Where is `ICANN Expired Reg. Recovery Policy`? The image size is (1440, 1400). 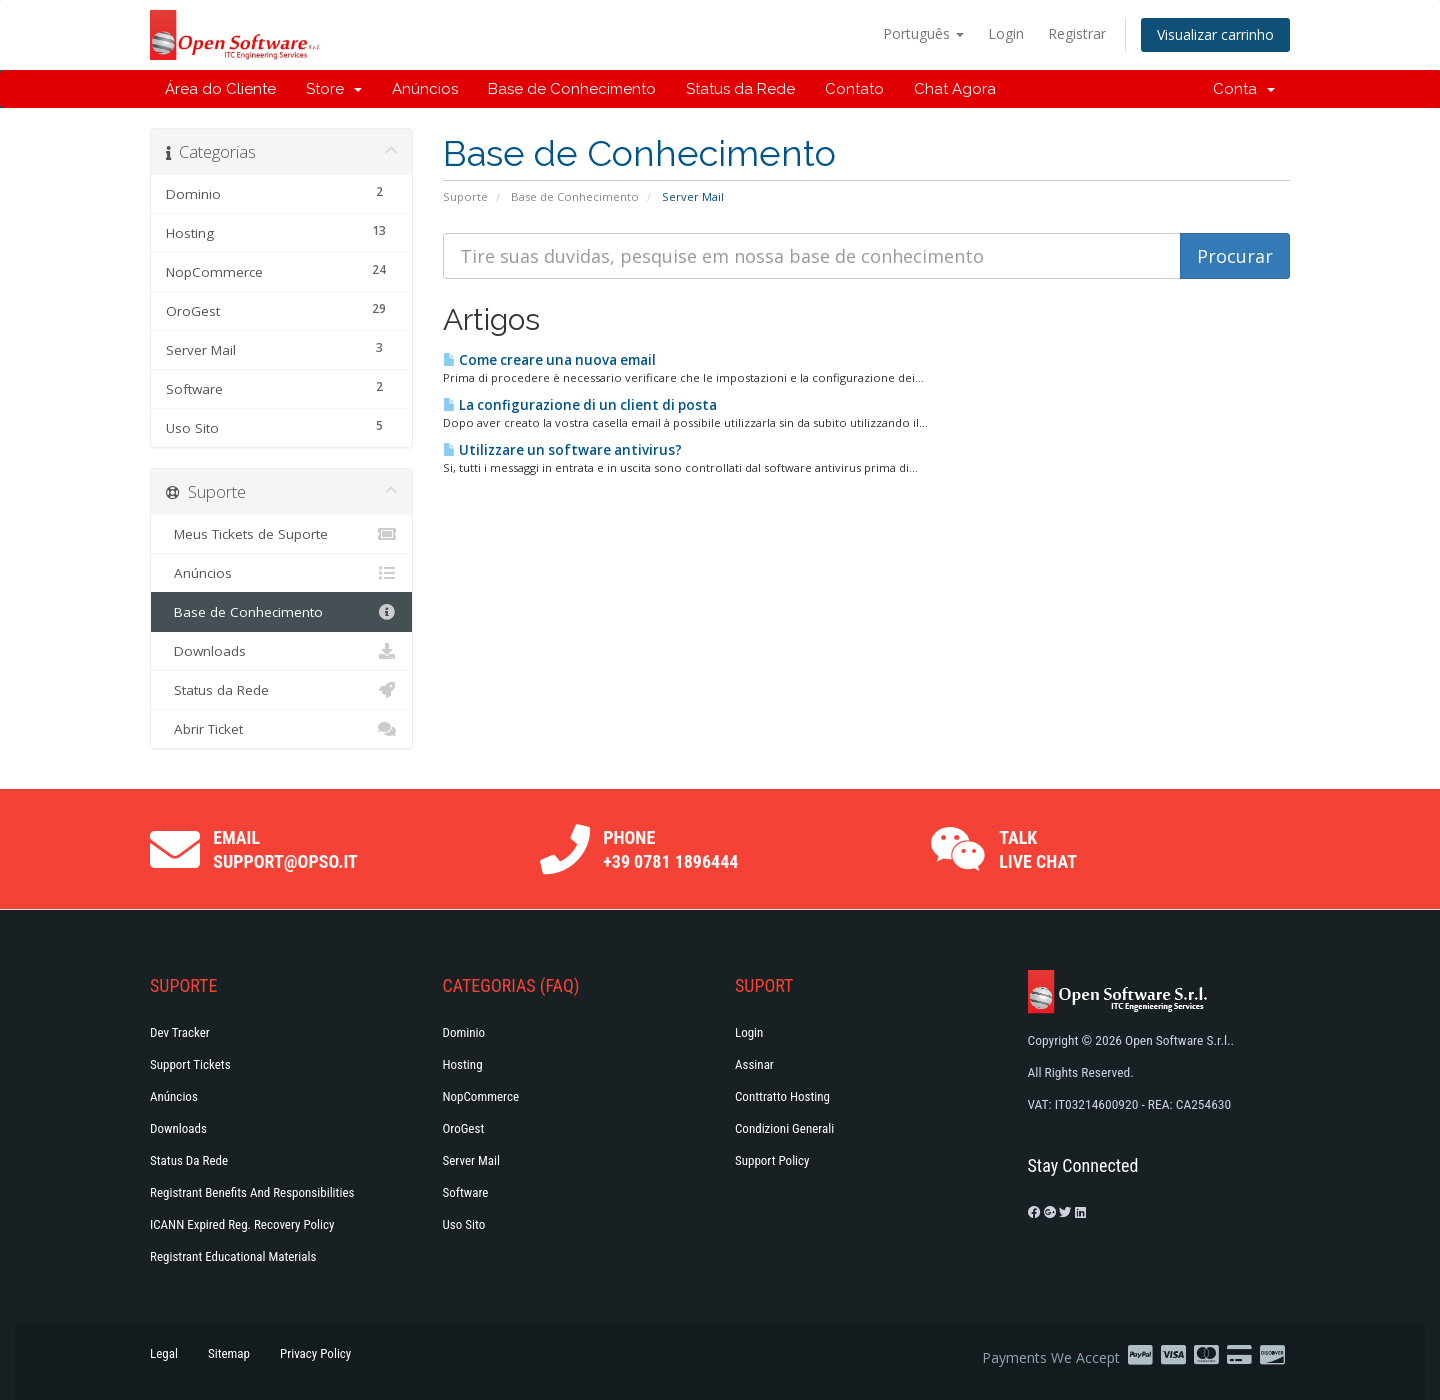
ICANN Expired Reg. Recovery Policy is located at coordinates (242, 1224).